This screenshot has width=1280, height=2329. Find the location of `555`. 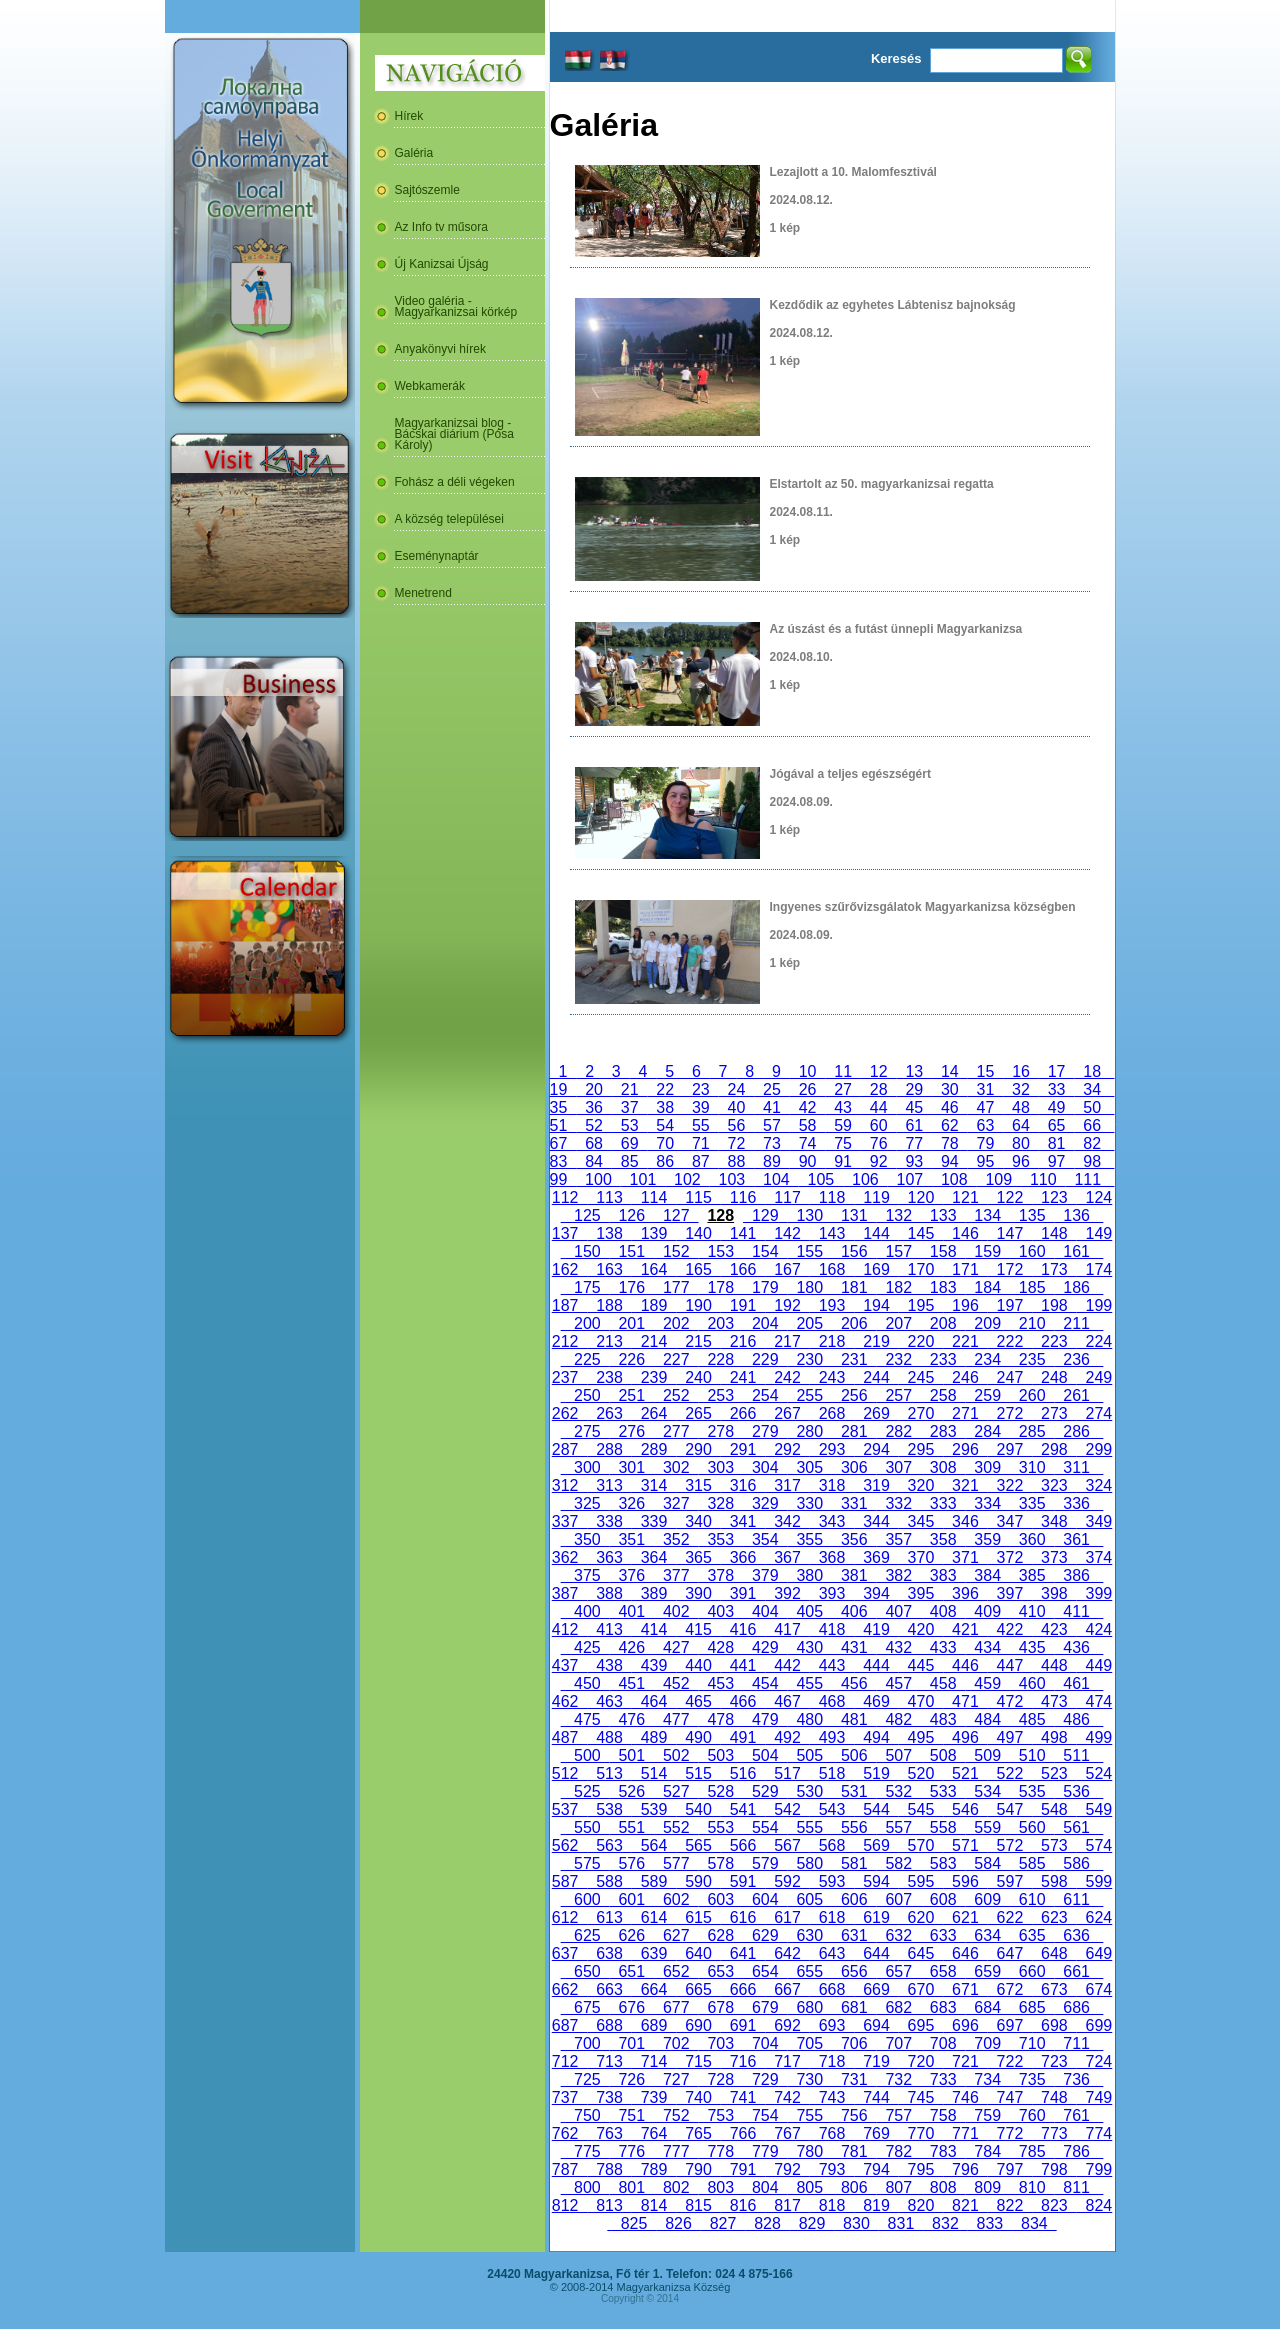

555 is located at coordinates (810, 1827).